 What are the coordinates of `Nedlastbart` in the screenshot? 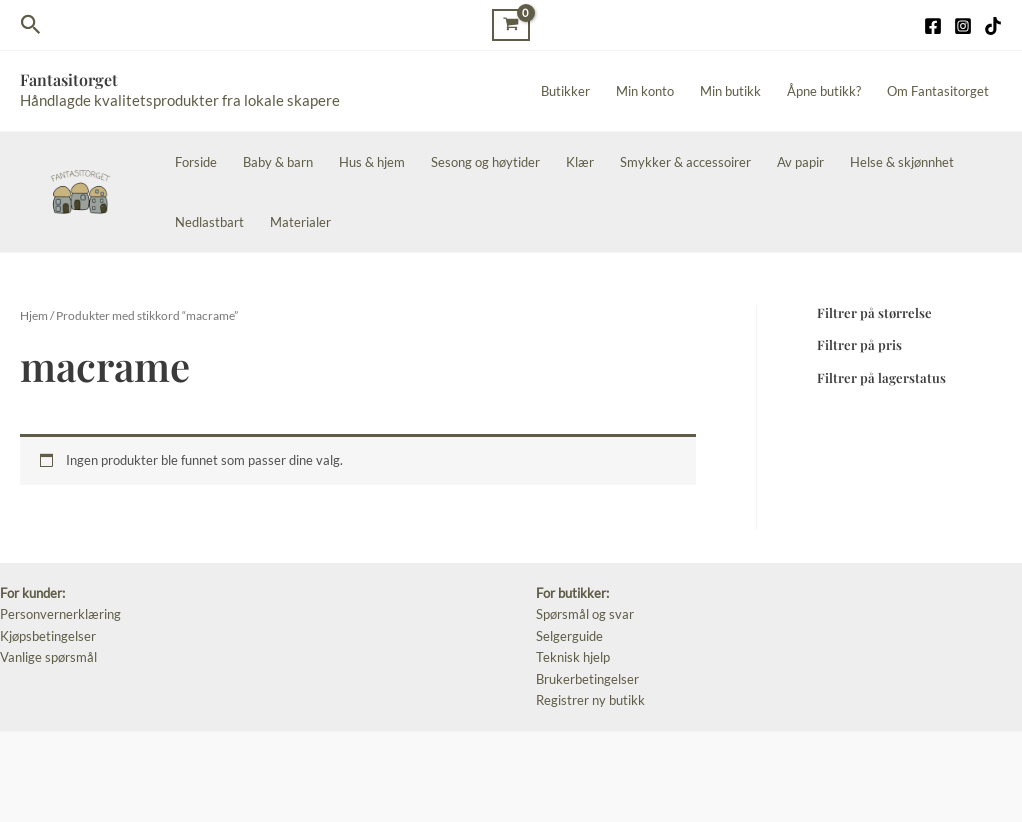 It's located at (209, 222).